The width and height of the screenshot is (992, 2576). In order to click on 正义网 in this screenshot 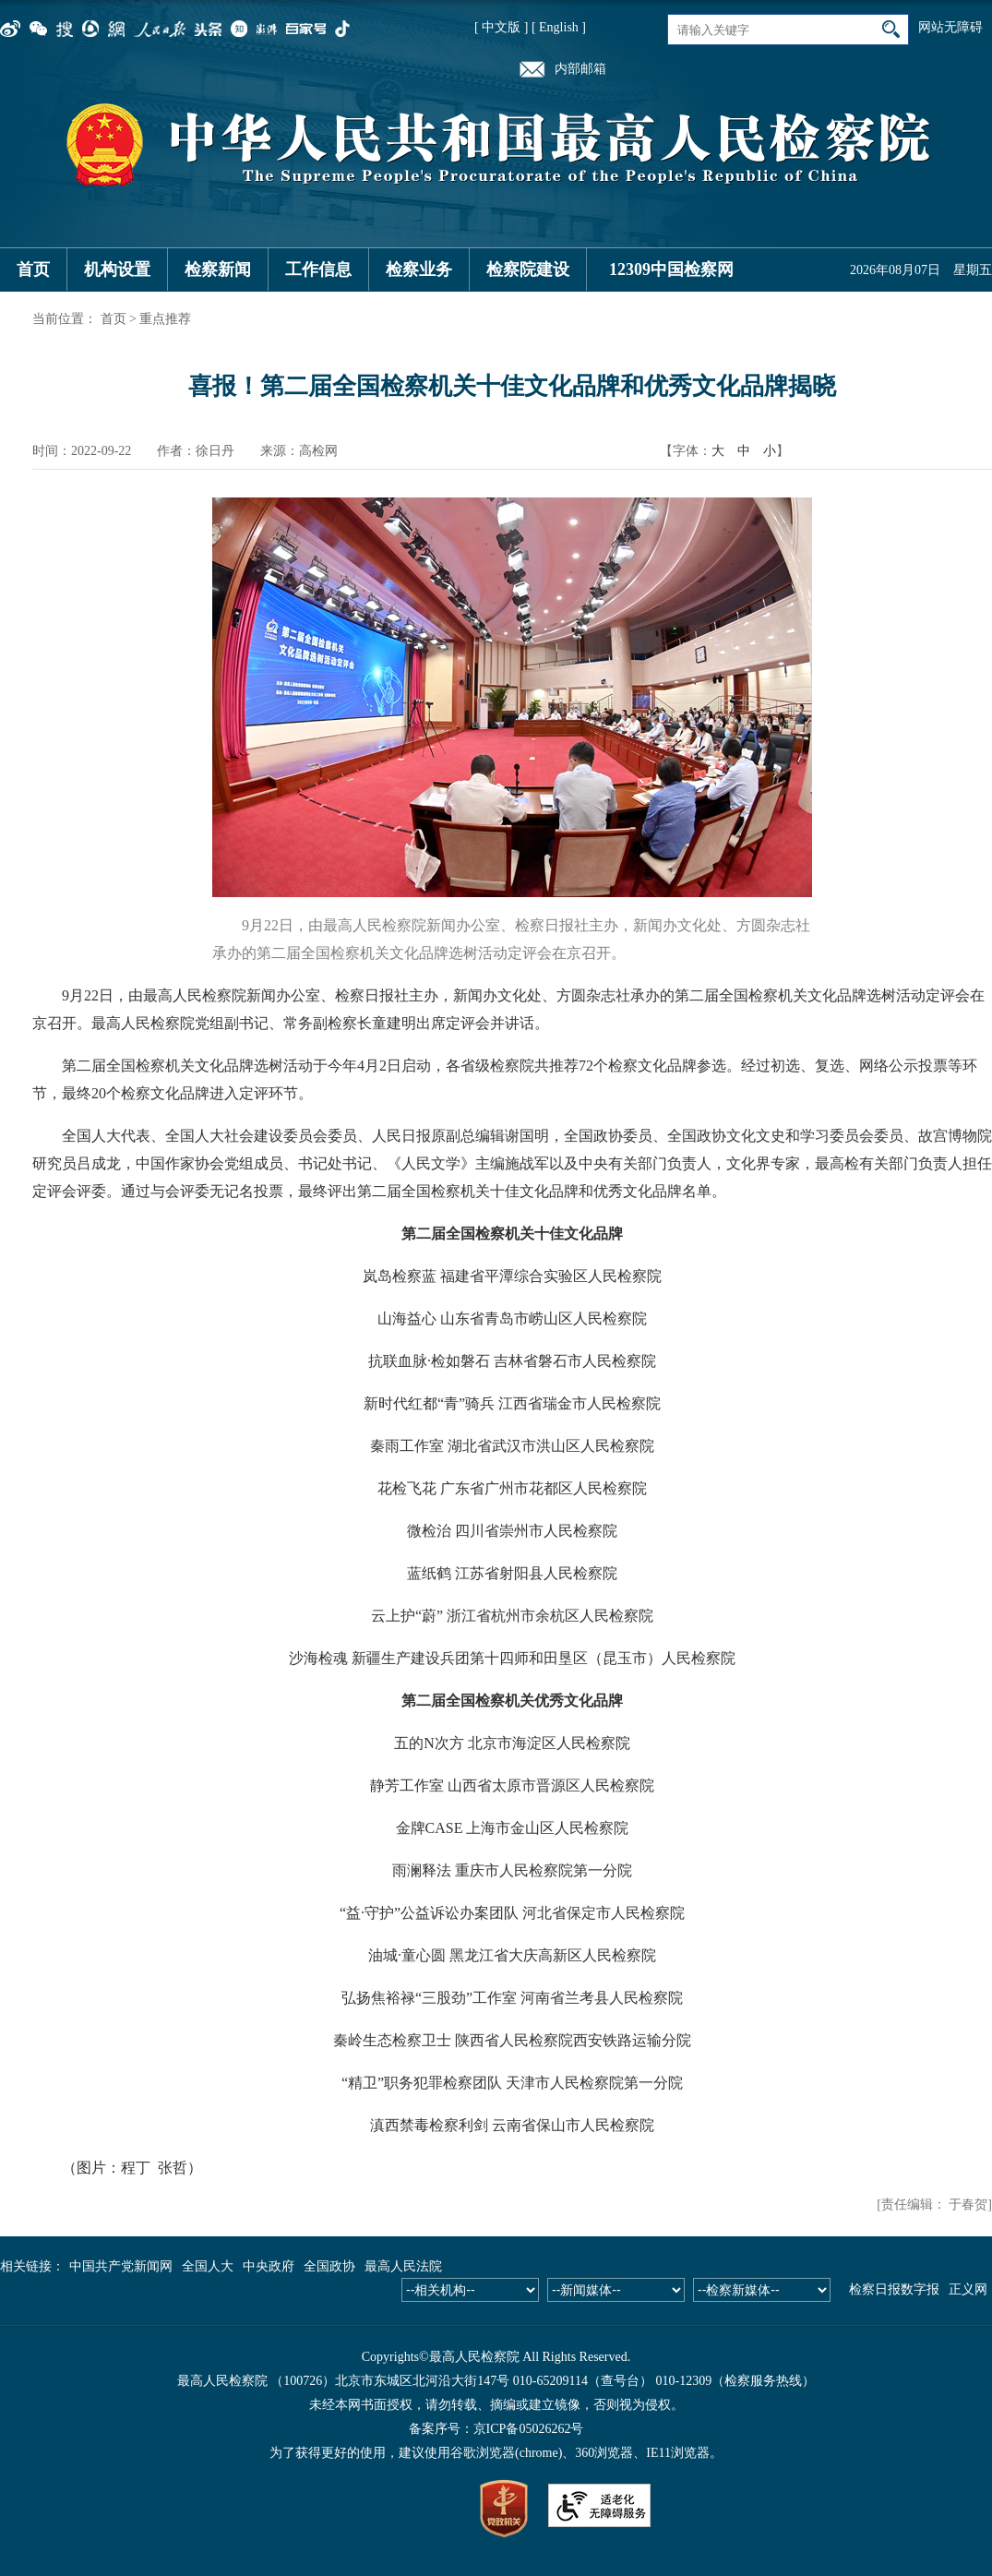, I will do `click(968, 2289)`.